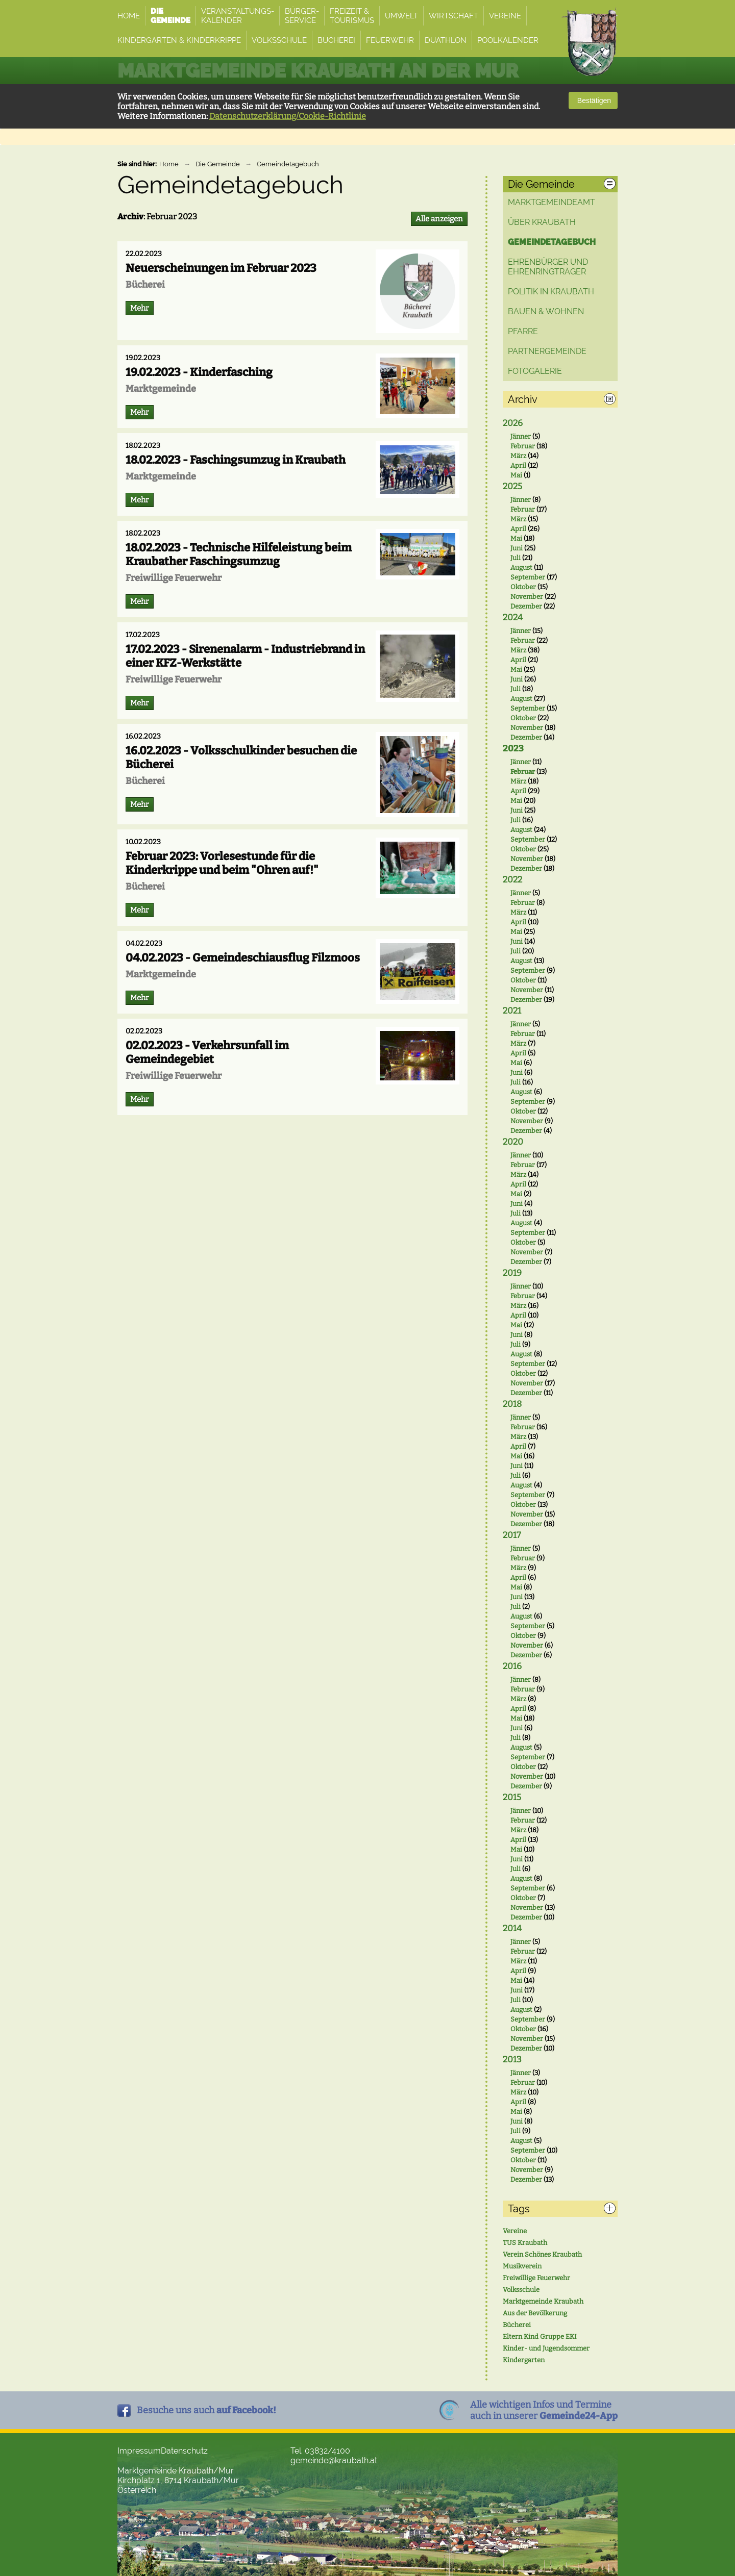 The width and height of the screenshot is (735, 2576). I want to click on November, so click(526, 596).